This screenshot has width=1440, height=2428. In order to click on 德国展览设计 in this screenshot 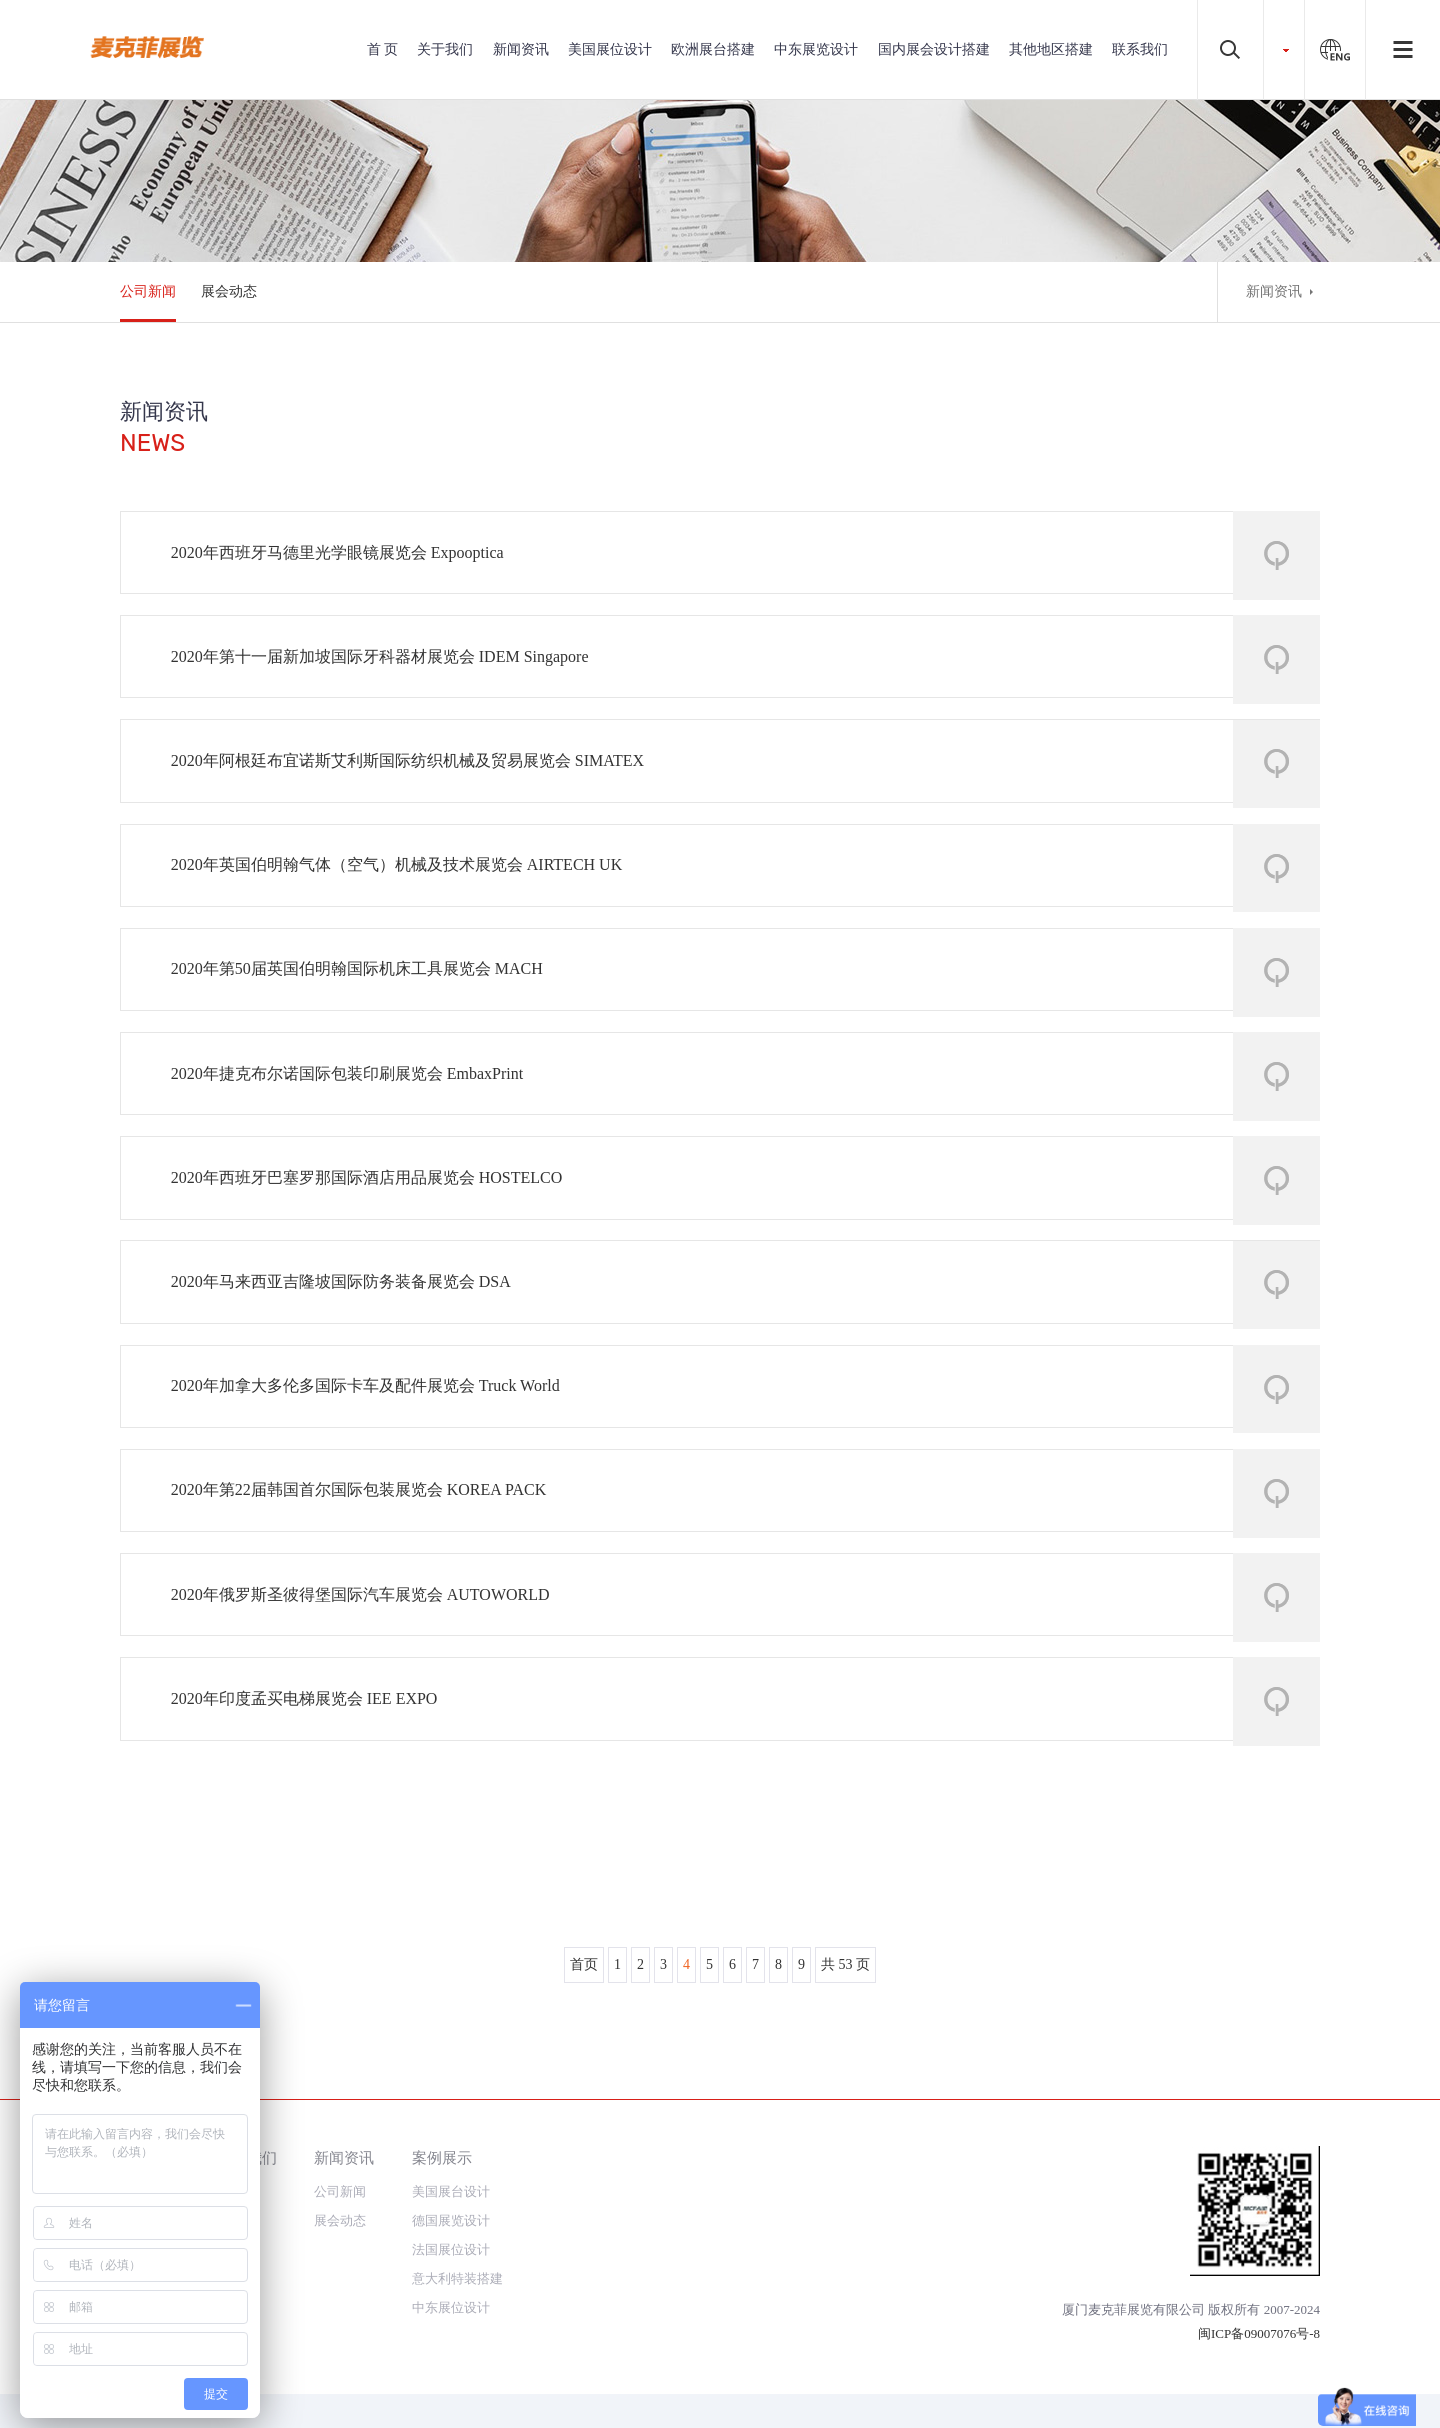, I will do `click(451, 2220)`.